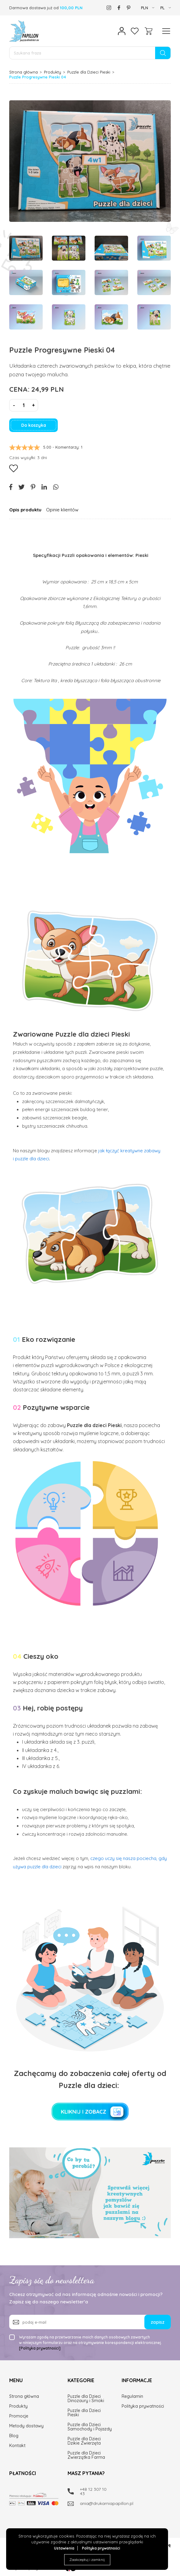 This screenshot has height=2576, width=180. Describe the element at coordinates (93, 2491) in the screenshot. I see `+48 12 307 10 43` at that location.